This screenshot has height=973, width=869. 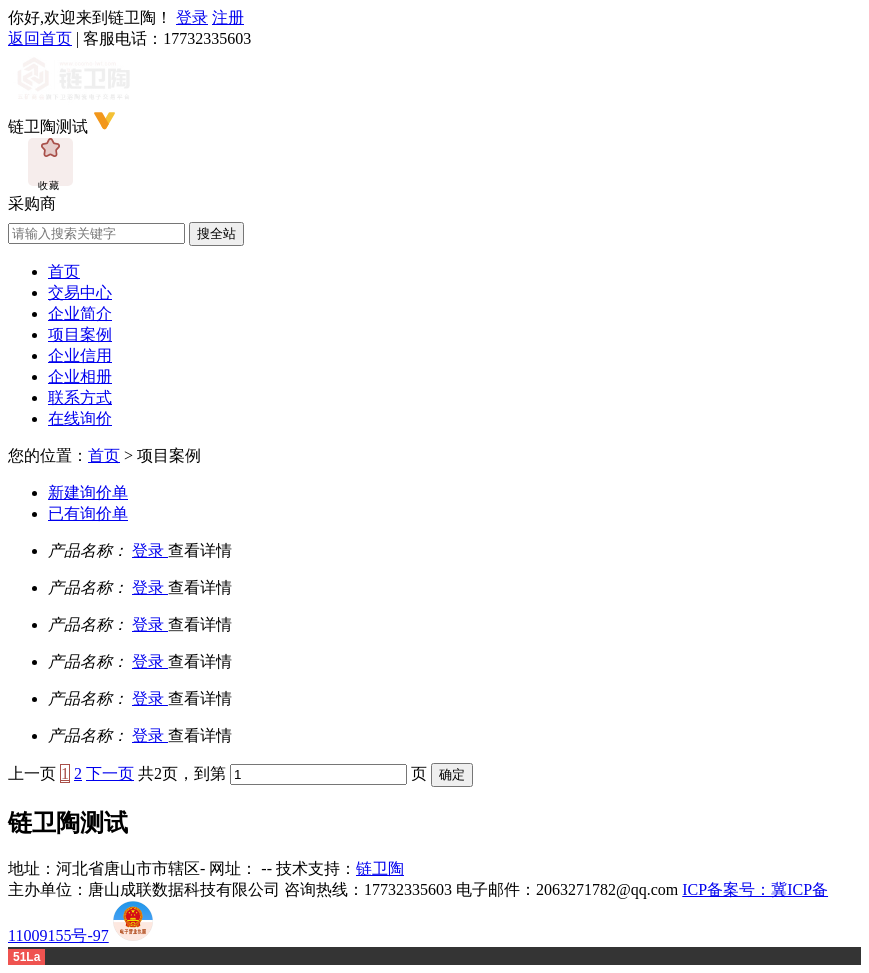 What do you see at coordinates (80, 397) in the screenshot?
I see `联系方式` at bounding box center [80, 397].